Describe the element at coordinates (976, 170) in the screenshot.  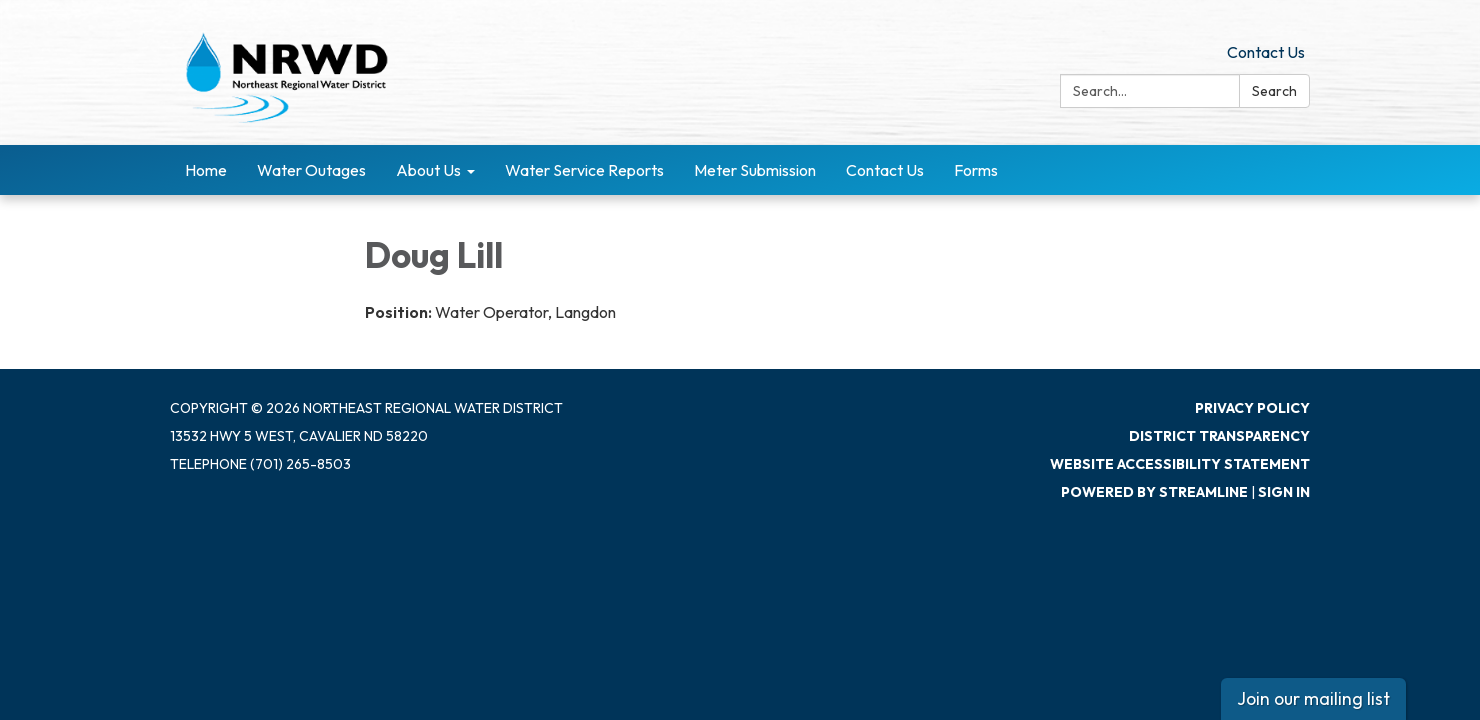
I see `Forms [menuitem]` at that location.